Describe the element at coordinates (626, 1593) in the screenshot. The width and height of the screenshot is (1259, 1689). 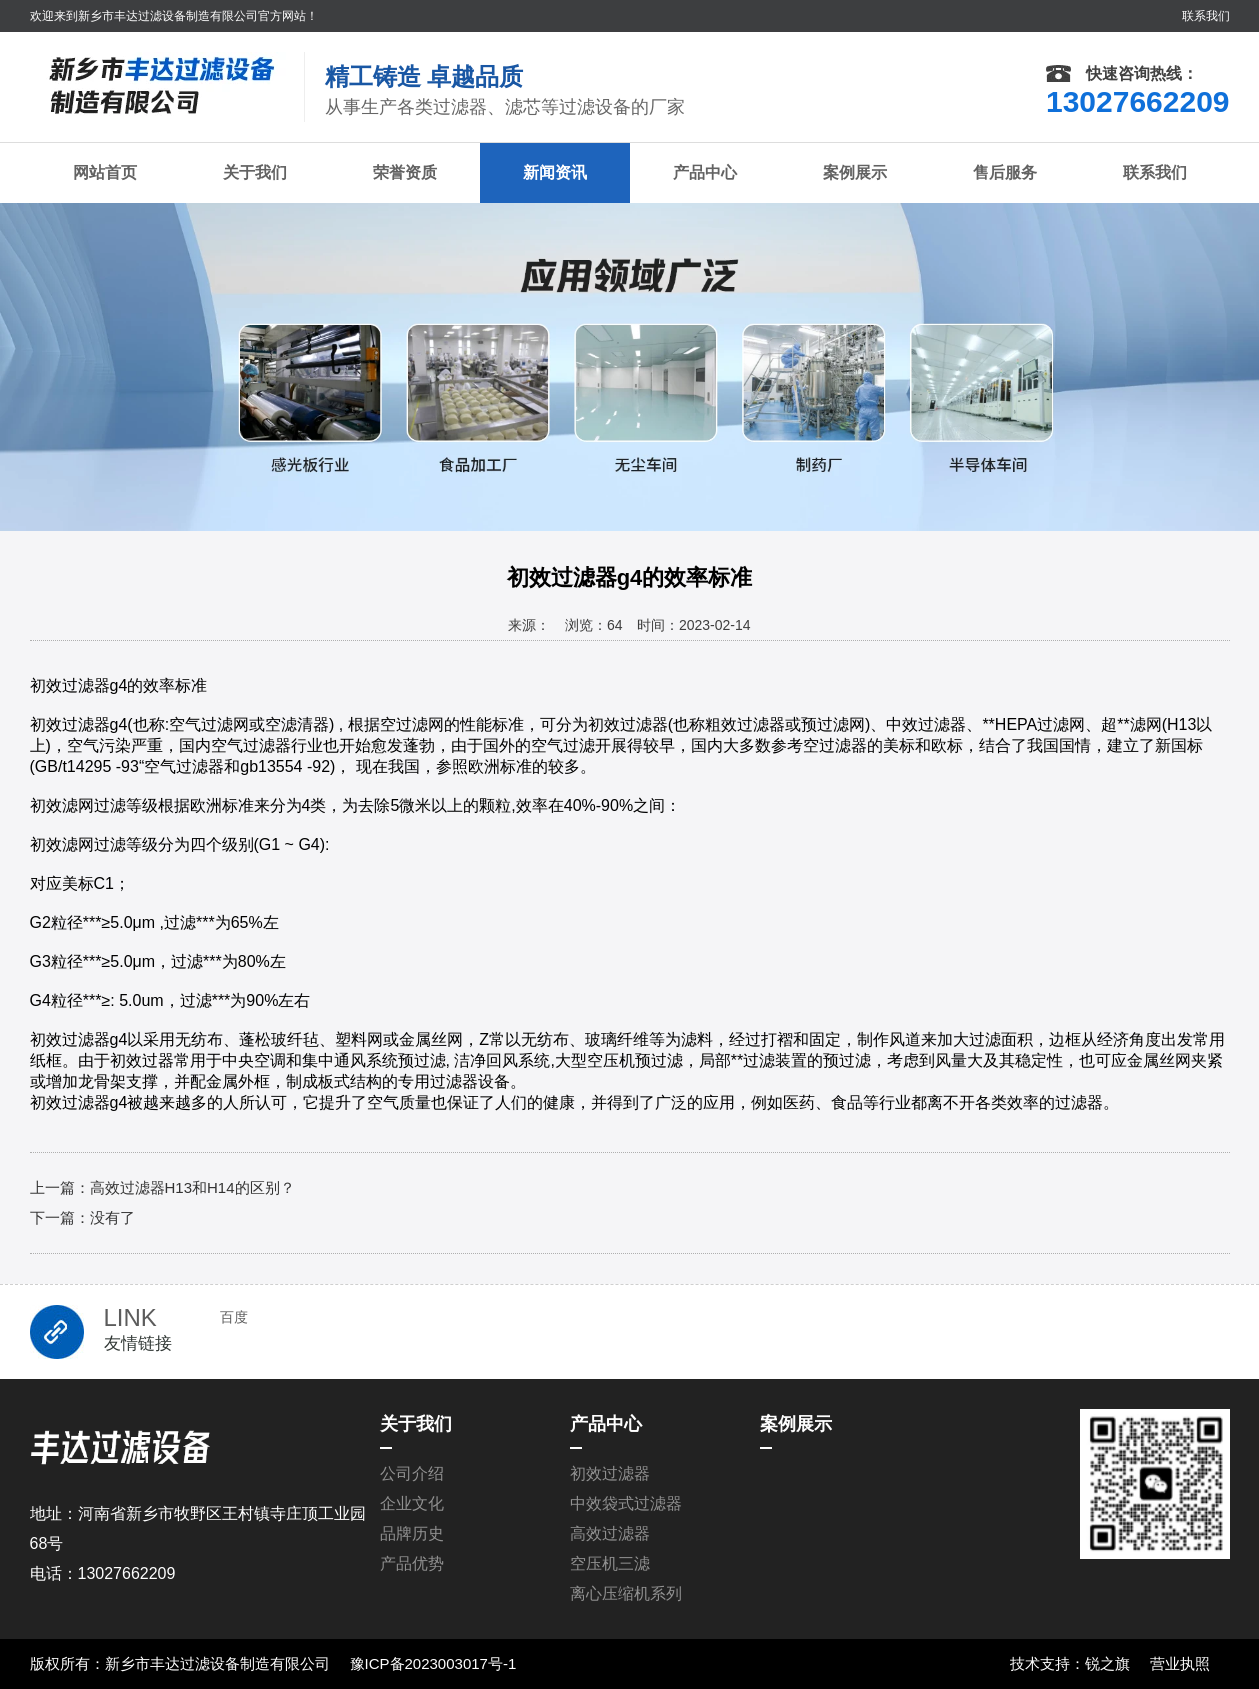
I see `离心压缩机系列` at that location.